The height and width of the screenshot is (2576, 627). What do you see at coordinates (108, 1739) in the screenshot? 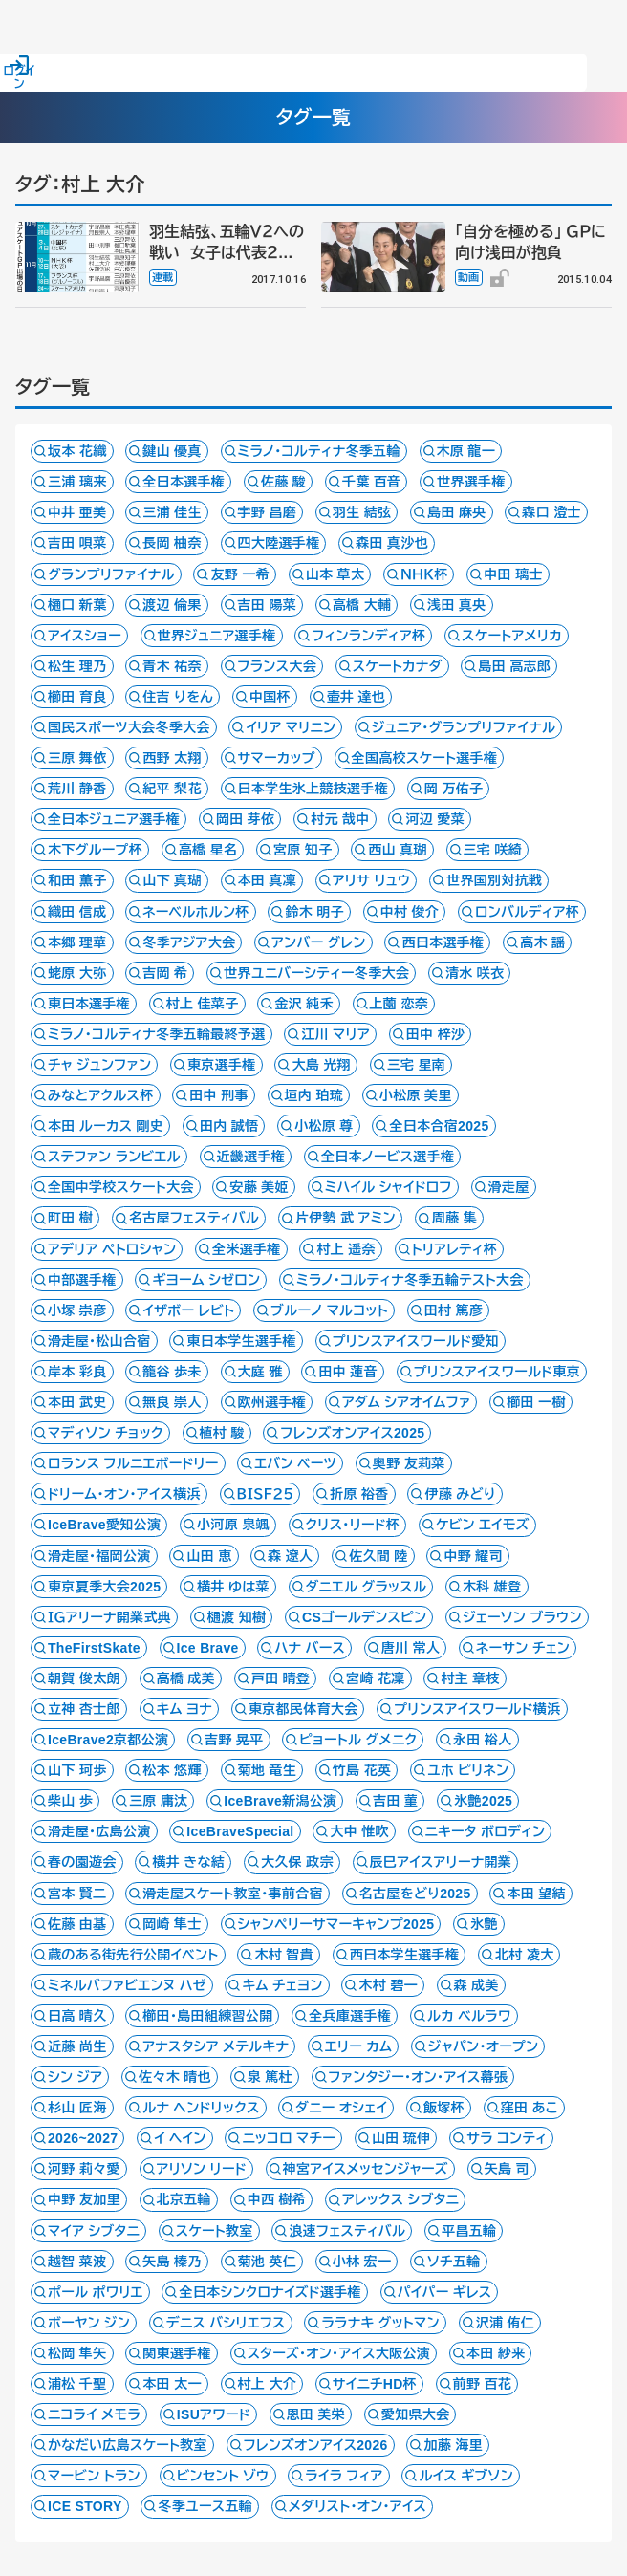
I see `IceBrave2京都公演` at bounding box center [108, 1739].